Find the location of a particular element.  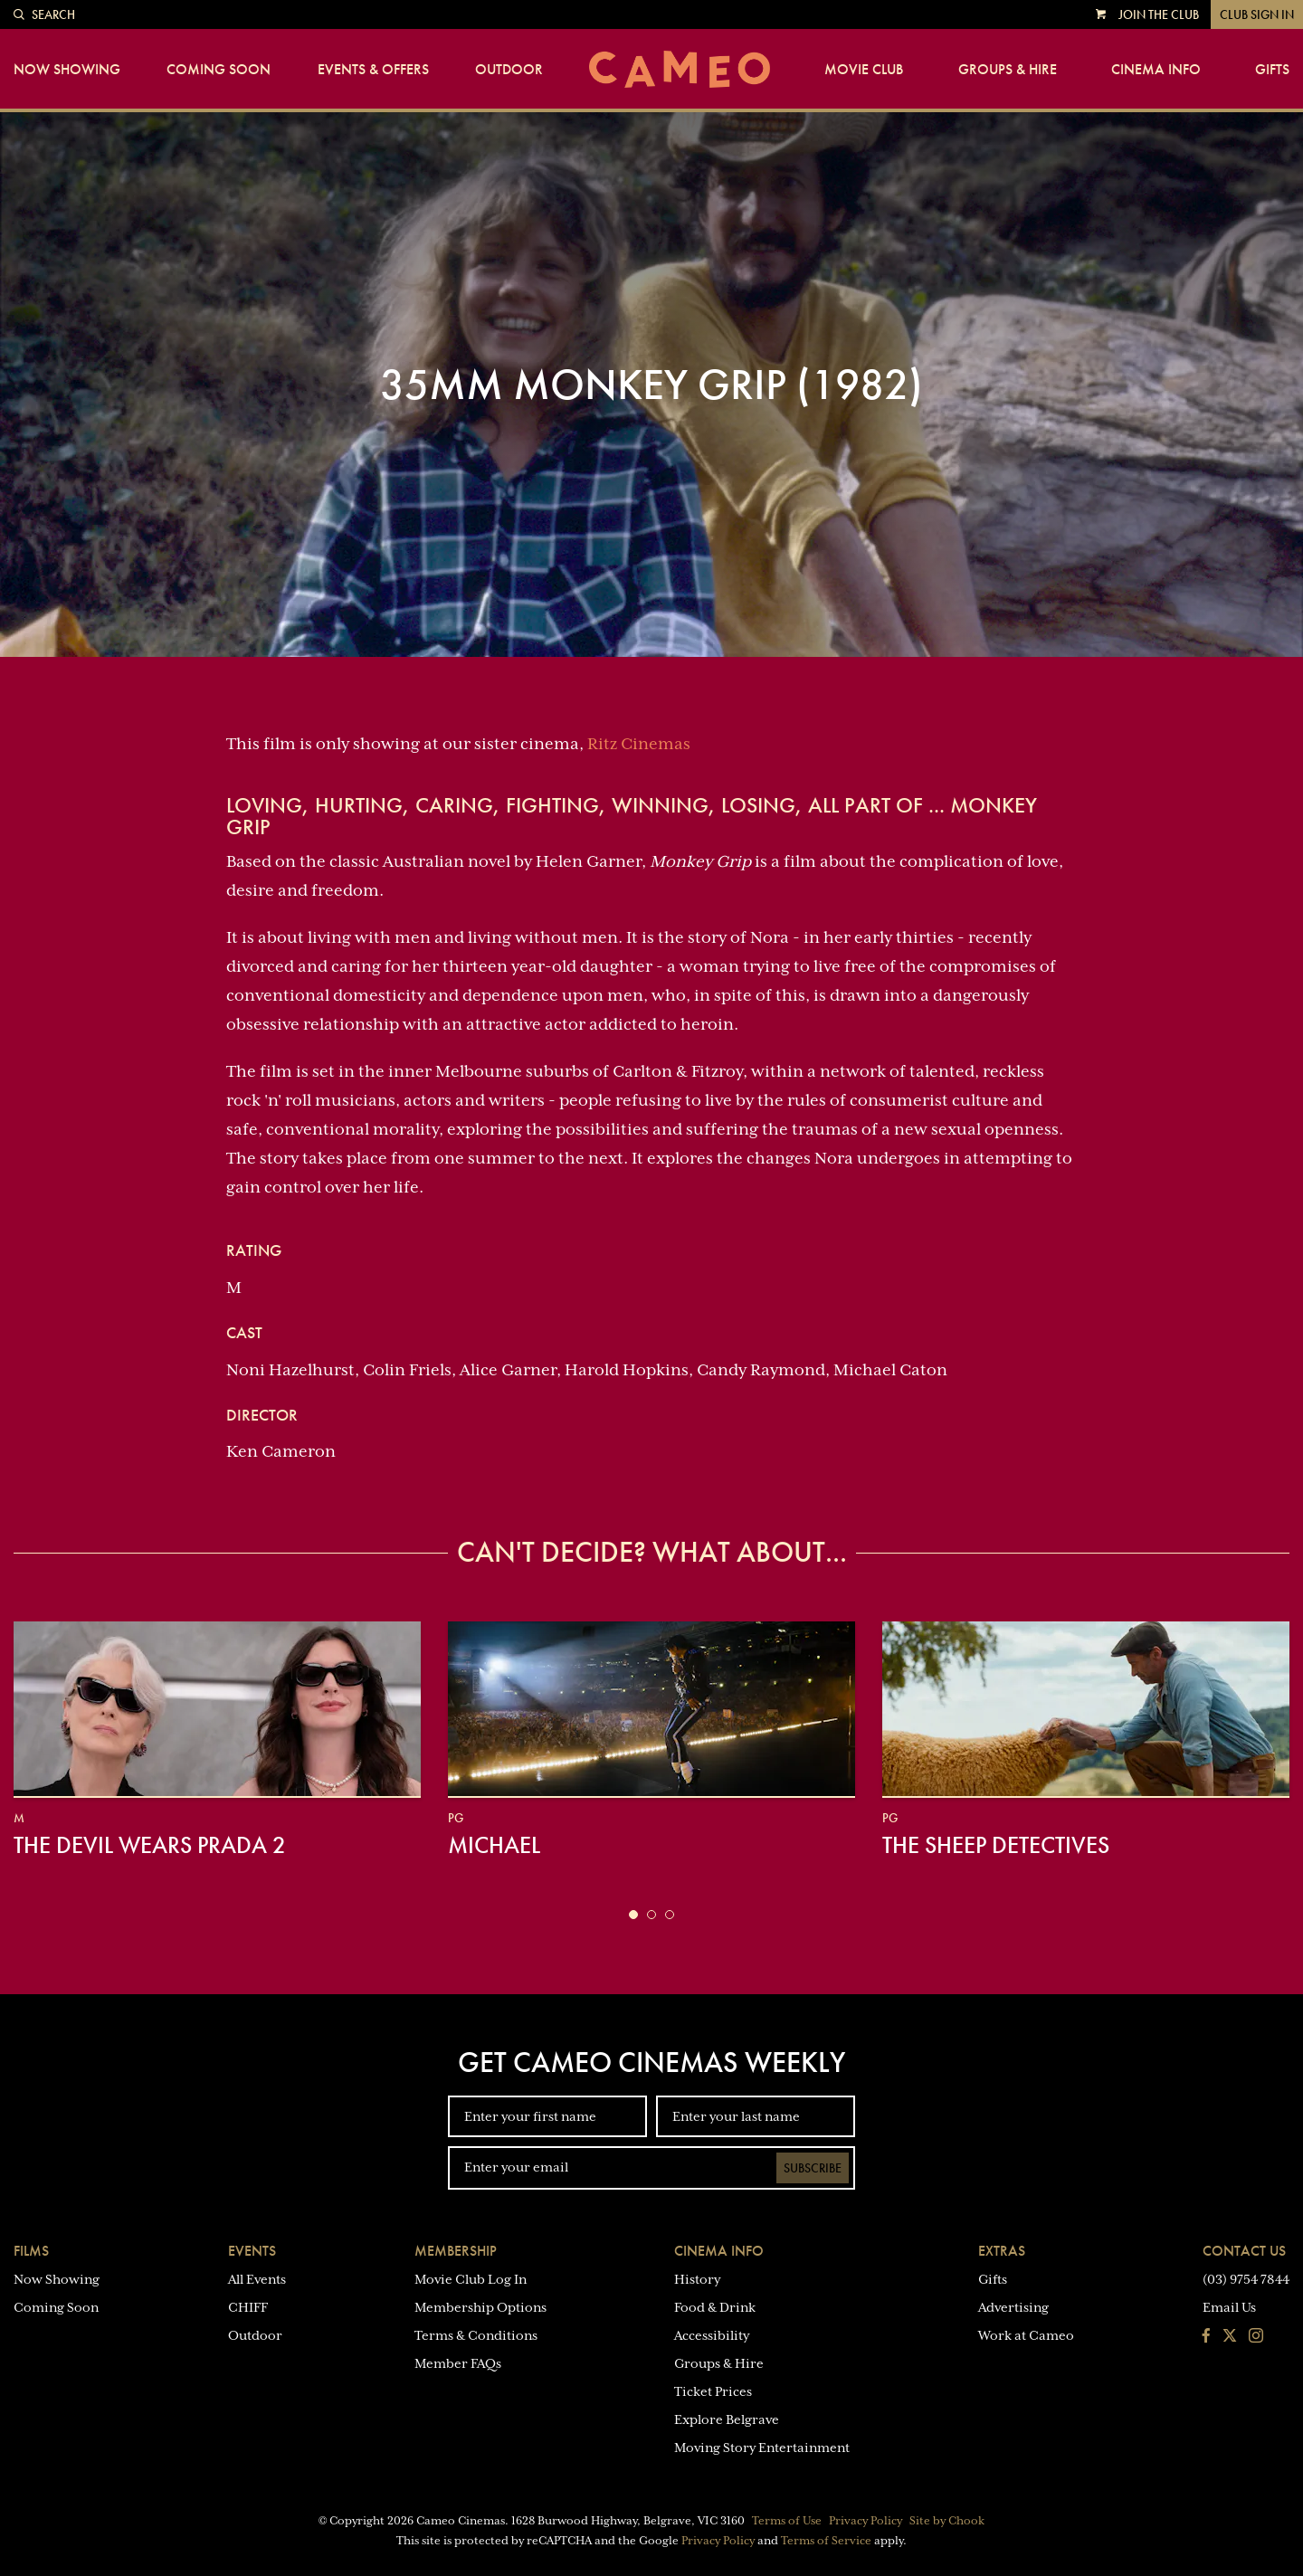

[Follow us on Twitter] is located at coordinates (1229, 2337).